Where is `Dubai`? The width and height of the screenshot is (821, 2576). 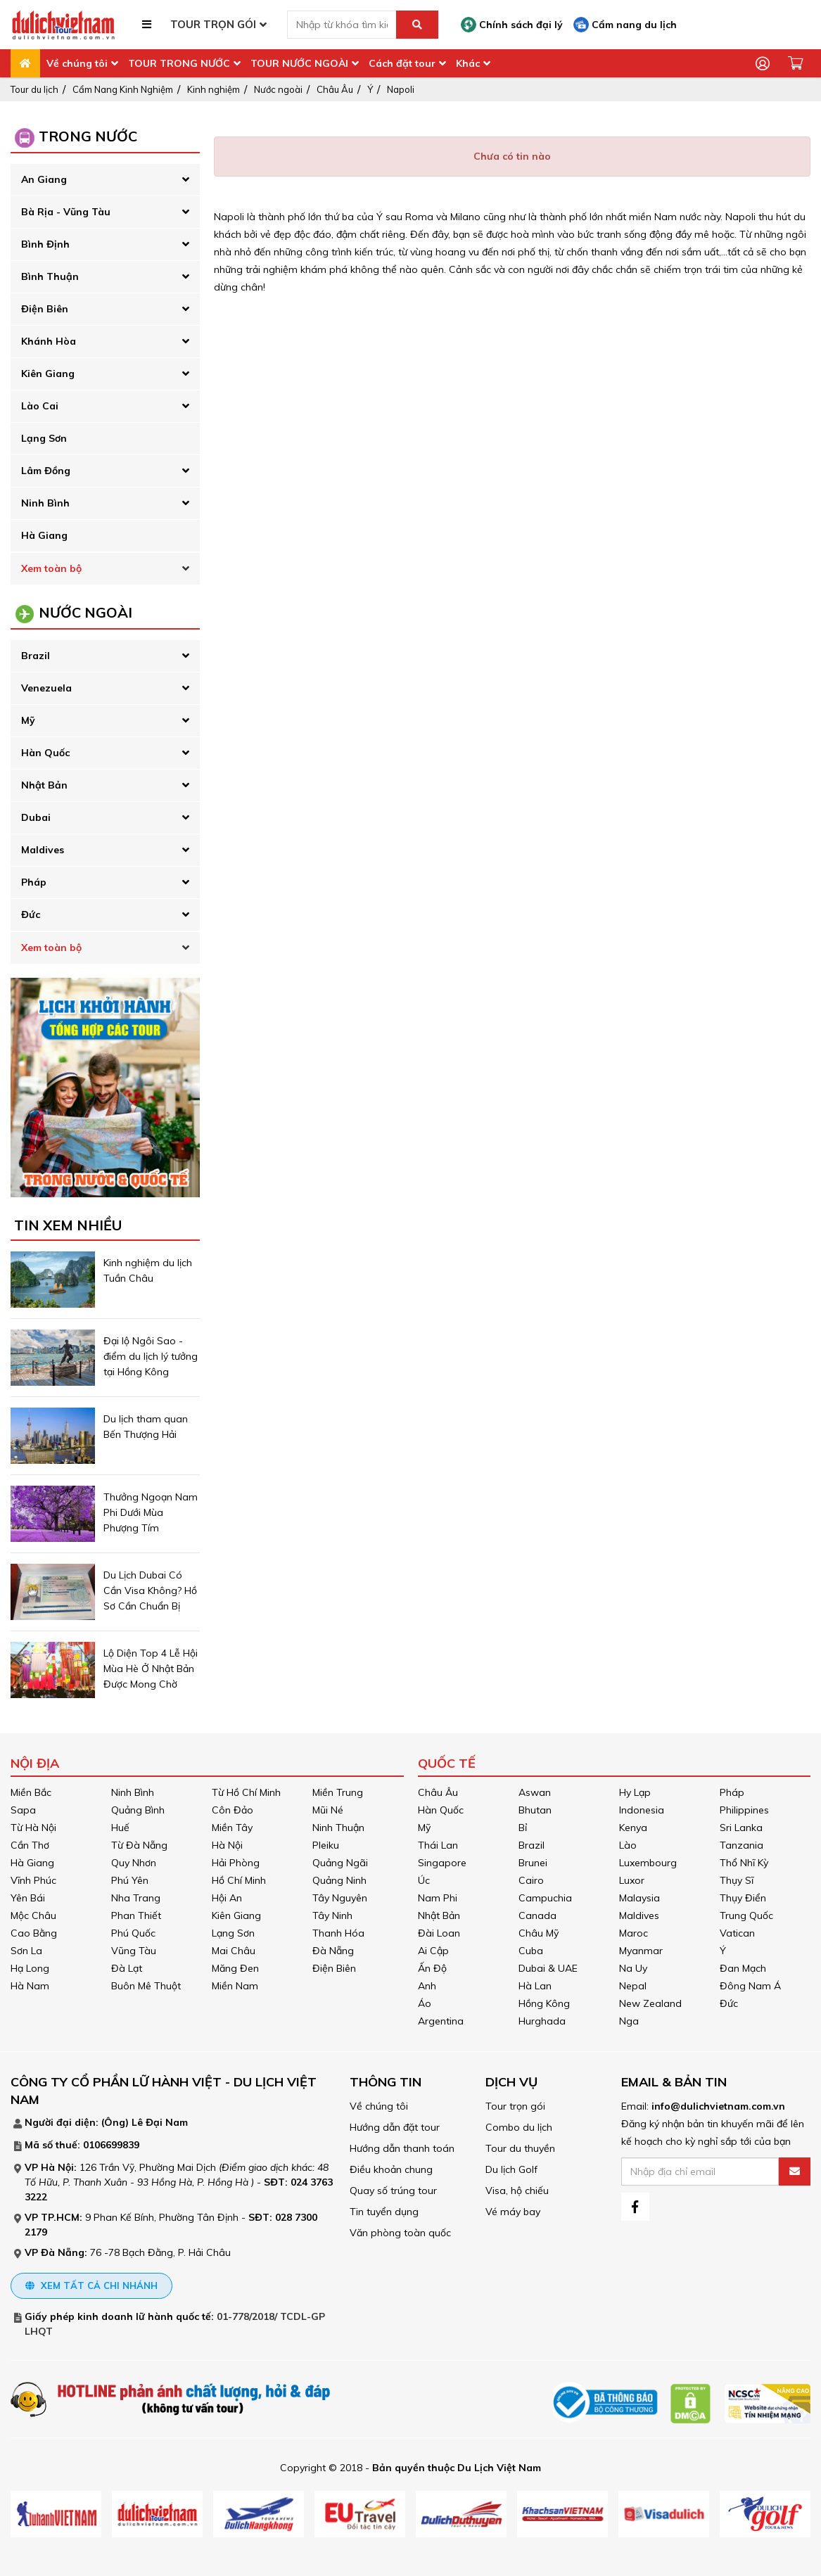 Dubai is located at coordinates (36, 817).